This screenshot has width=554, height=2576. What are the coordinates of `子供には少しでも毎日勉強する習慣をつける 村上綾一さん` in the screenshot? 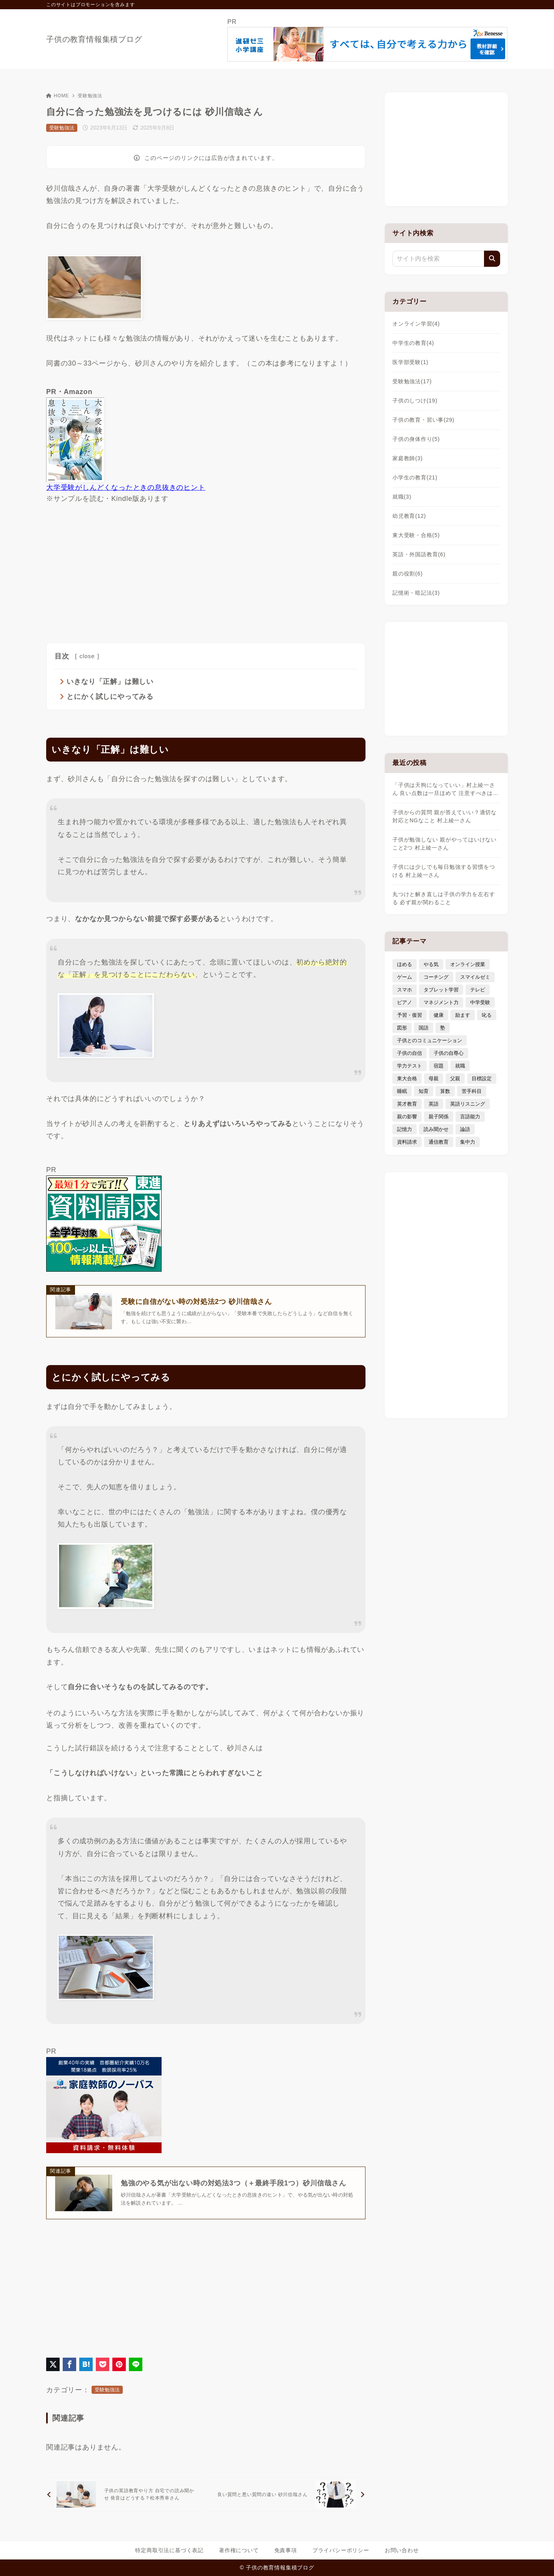 It's located at (443, 871).